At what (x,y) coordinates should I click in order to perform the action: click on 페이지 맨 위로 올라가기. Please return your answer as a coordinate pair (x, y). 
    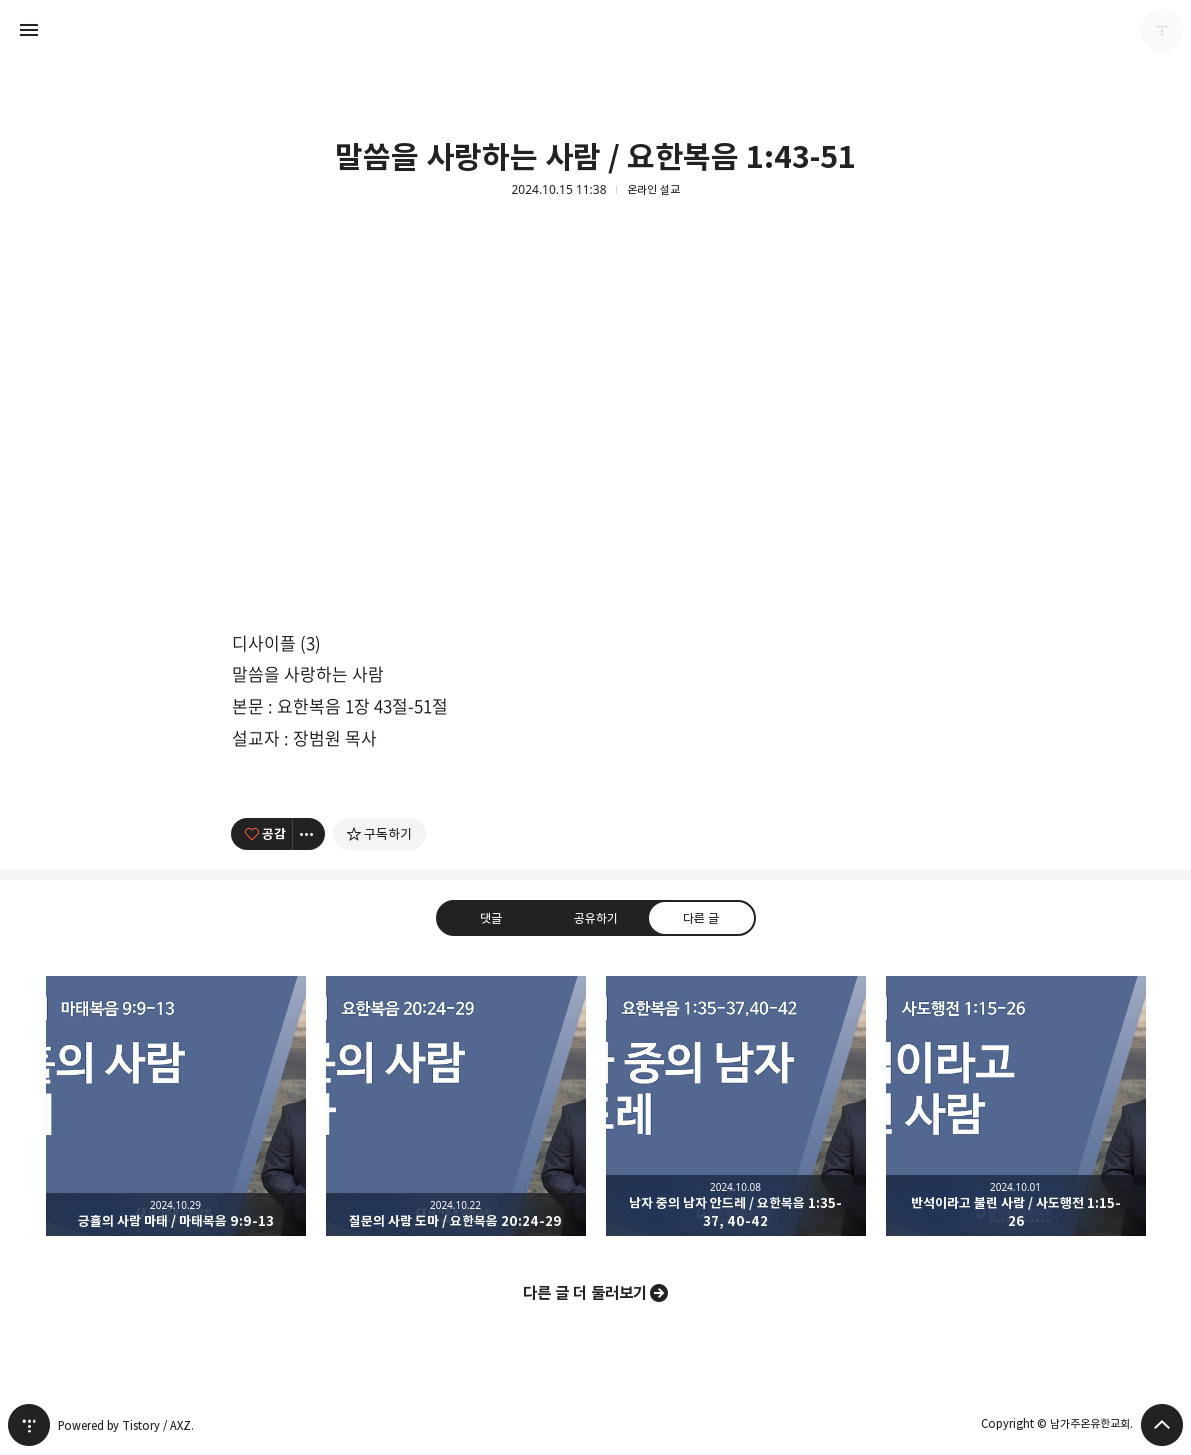
    Looking at the image, I should click on (1162, 1425).